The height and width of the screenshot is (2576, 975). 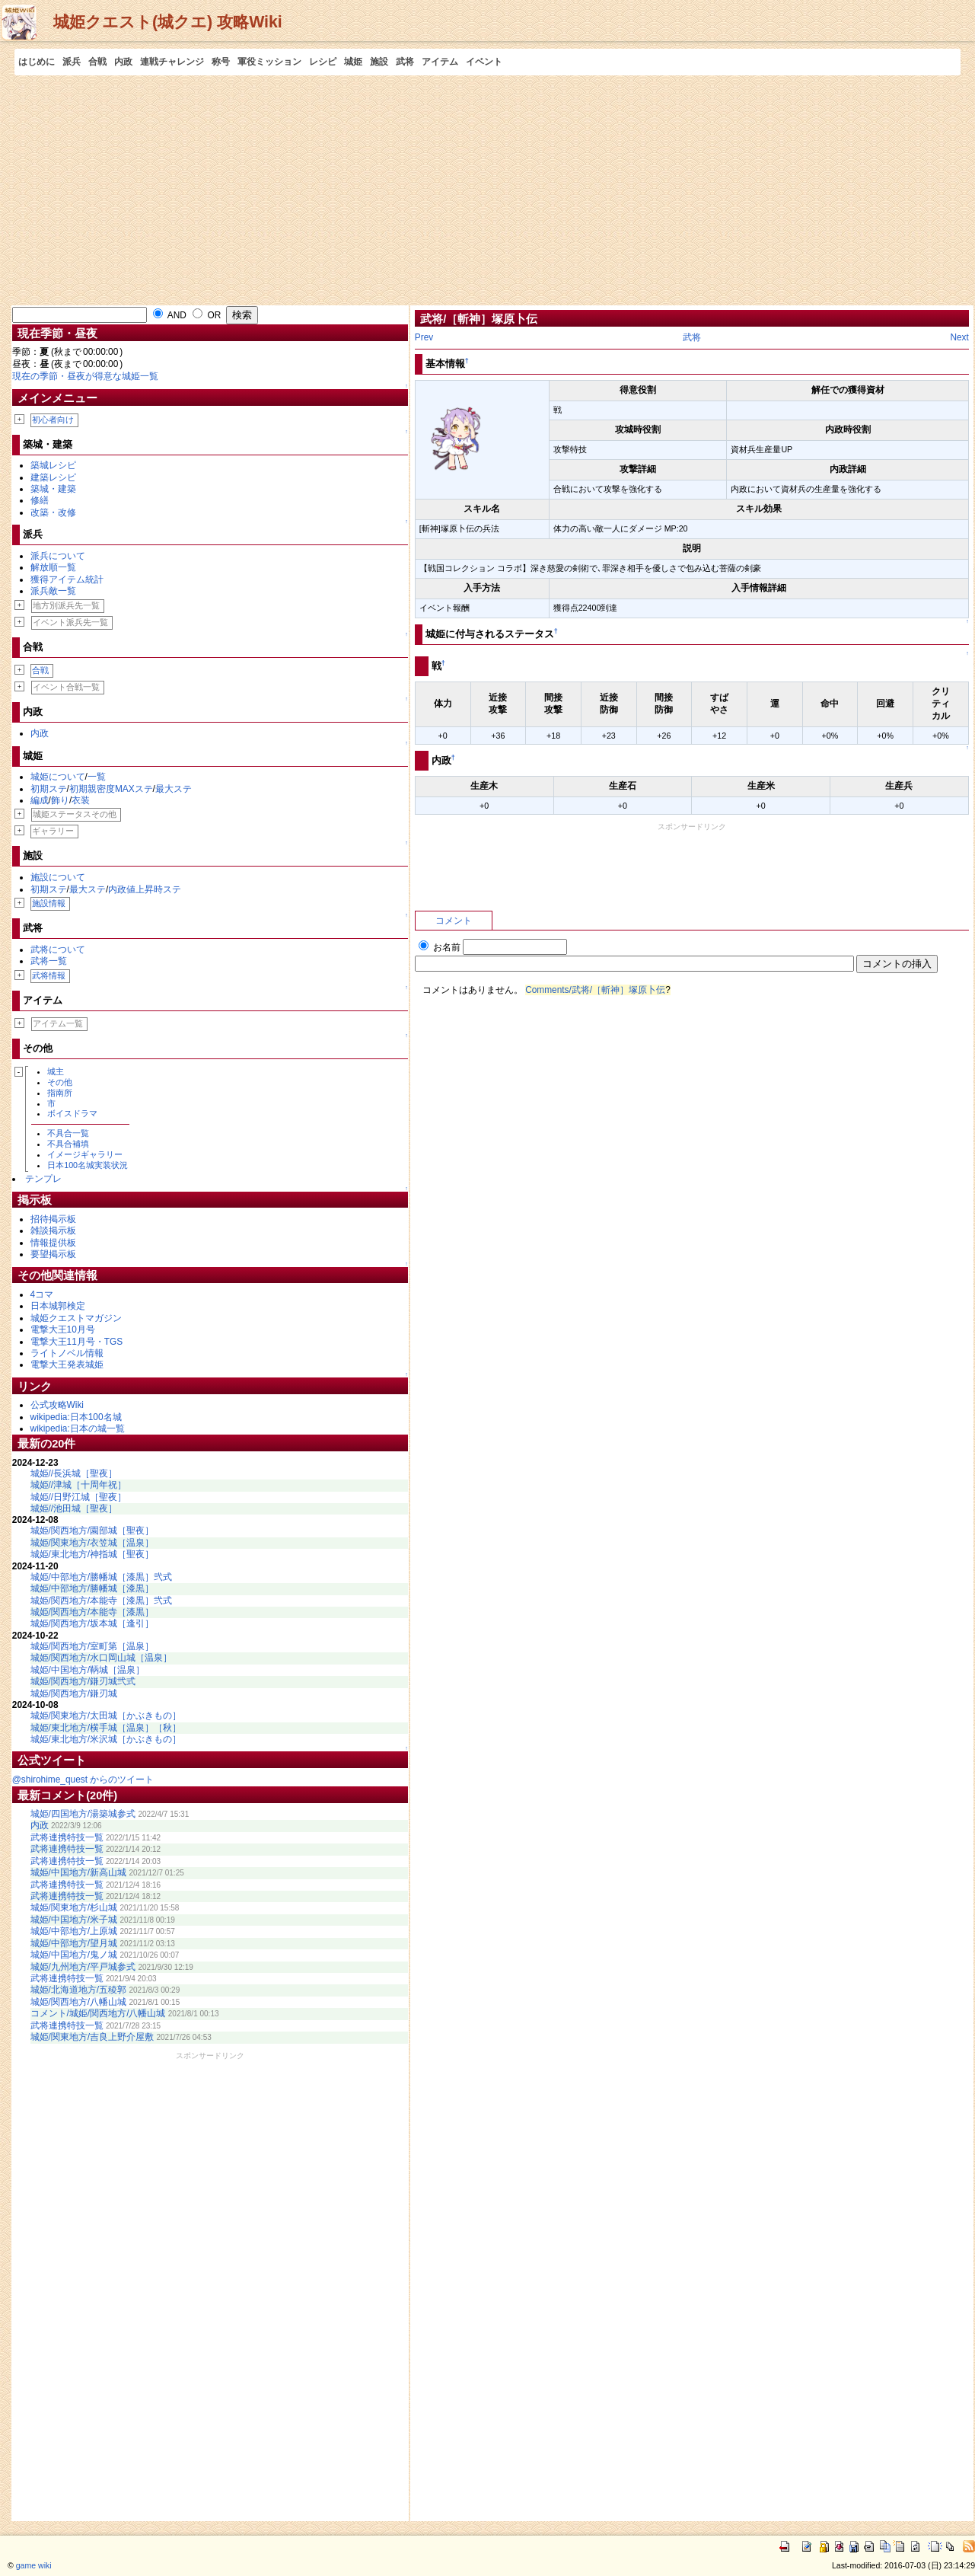 What do you see at coordinates (42, 1294) in the screenshot?
I see `4コマ` at bounding box center [42, 1294].